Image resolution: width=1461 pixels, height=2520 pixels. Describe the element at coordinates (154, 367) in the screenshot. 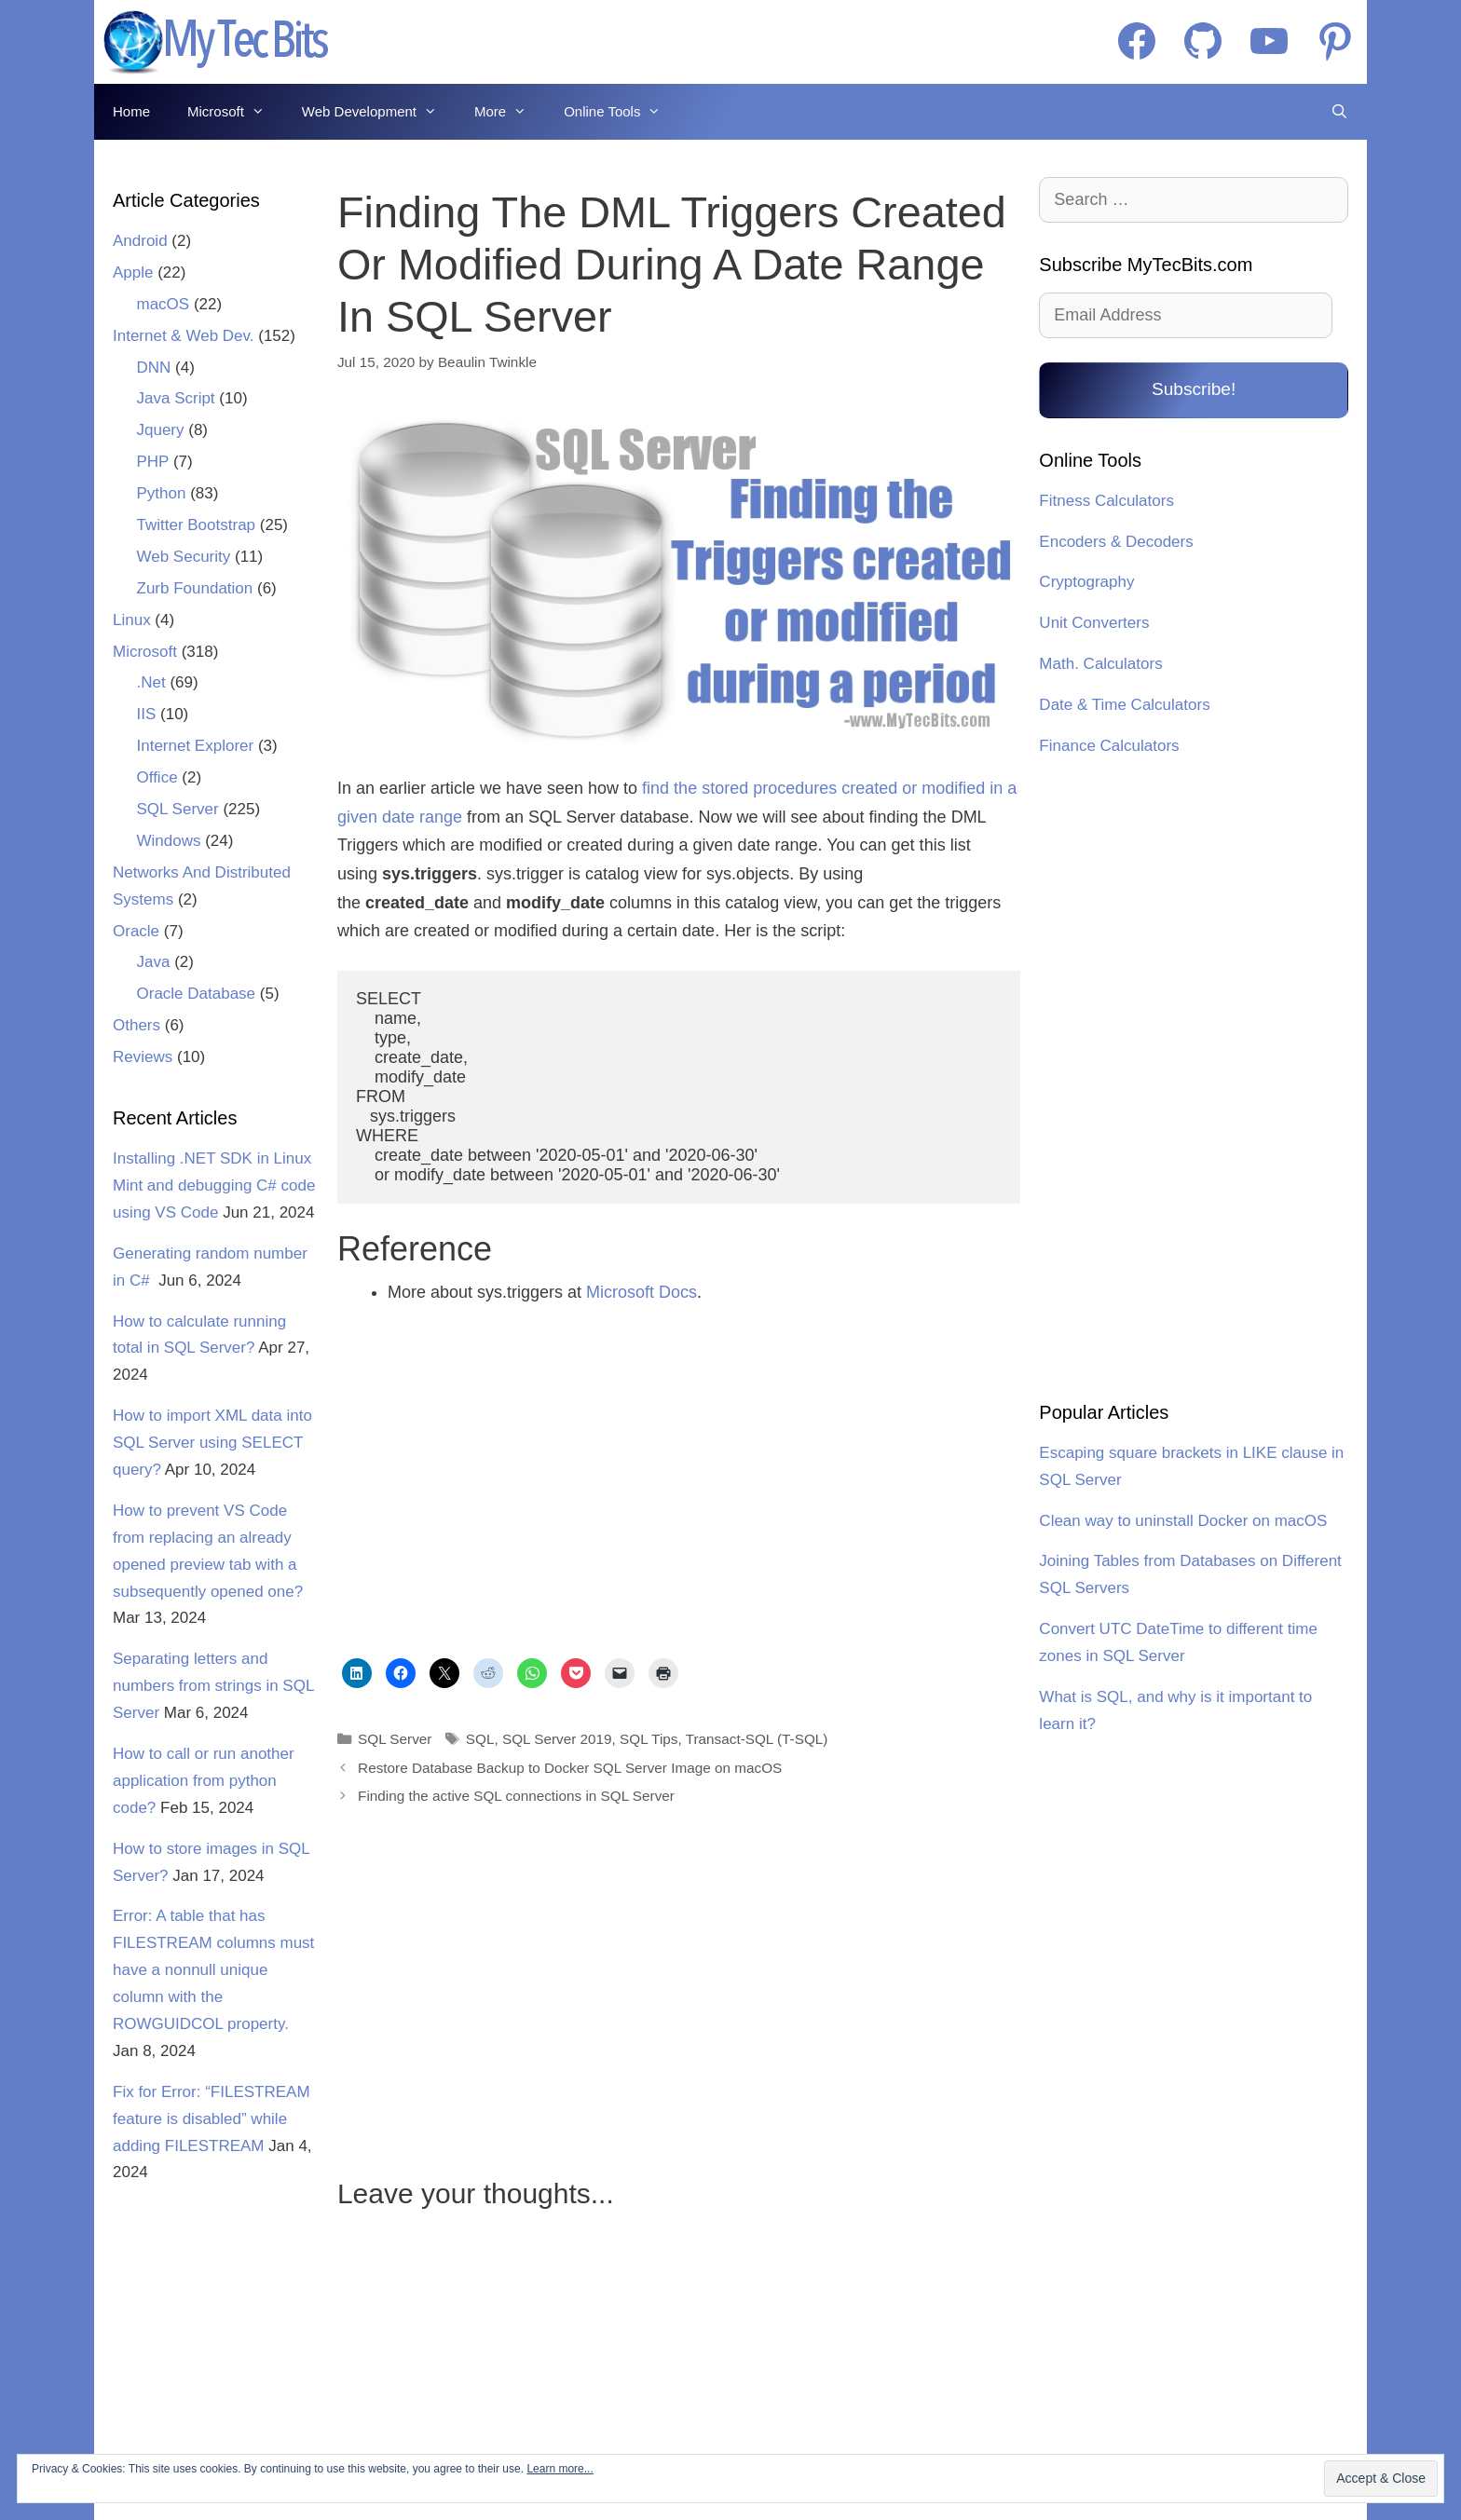

I see `DNN` at that location.